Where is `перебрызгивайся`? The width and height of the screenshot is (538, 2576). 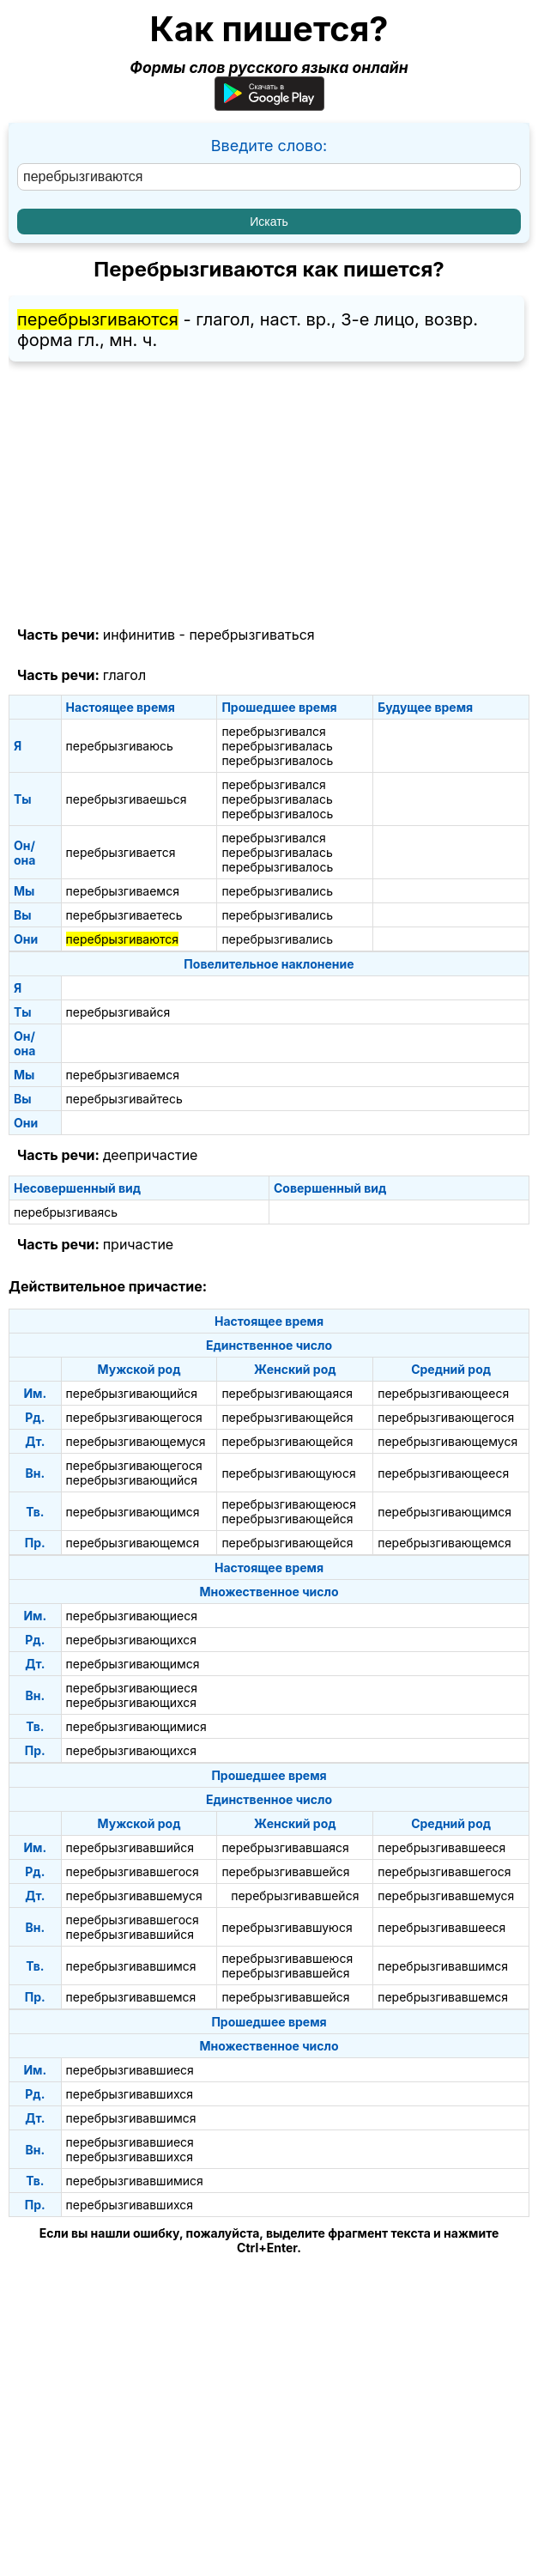 перебрызгивайся is located at coordinates (118, 1012).